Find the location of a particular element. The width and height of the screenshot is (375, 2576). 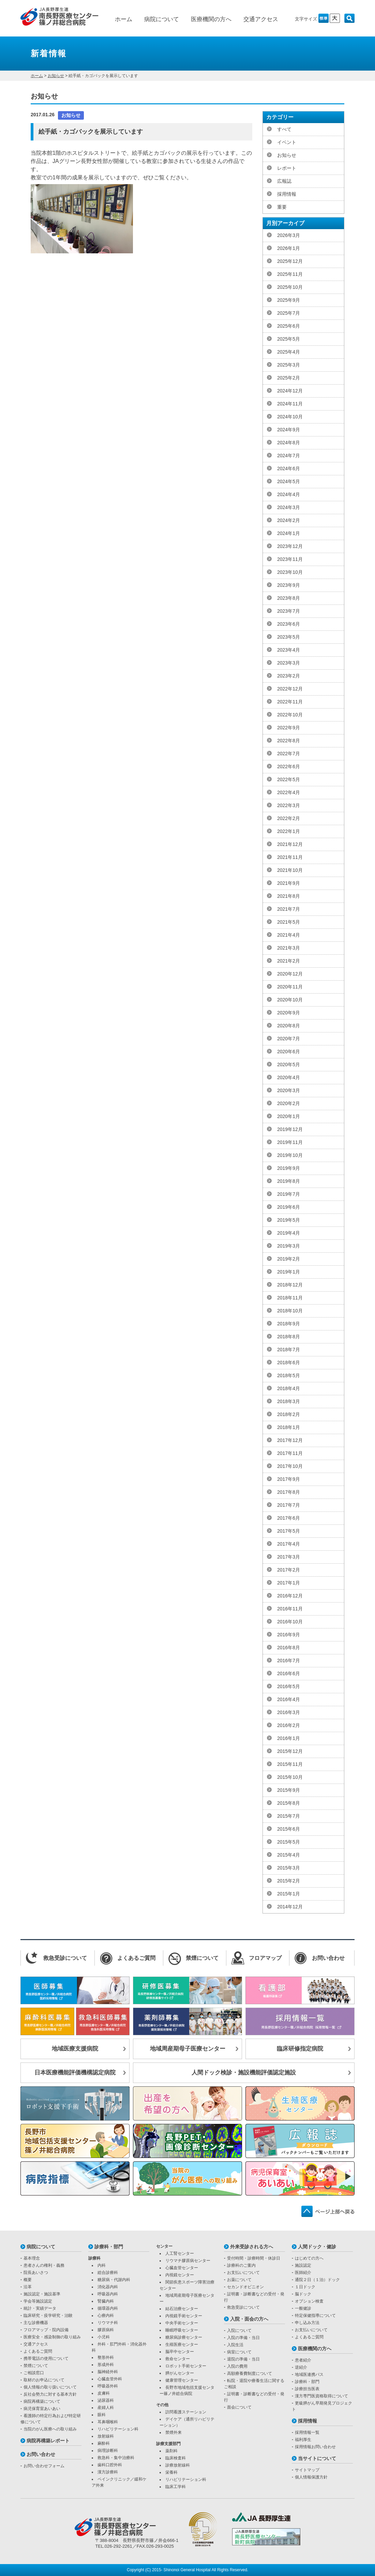

2021年2月 is located at coordinates (288, 961).